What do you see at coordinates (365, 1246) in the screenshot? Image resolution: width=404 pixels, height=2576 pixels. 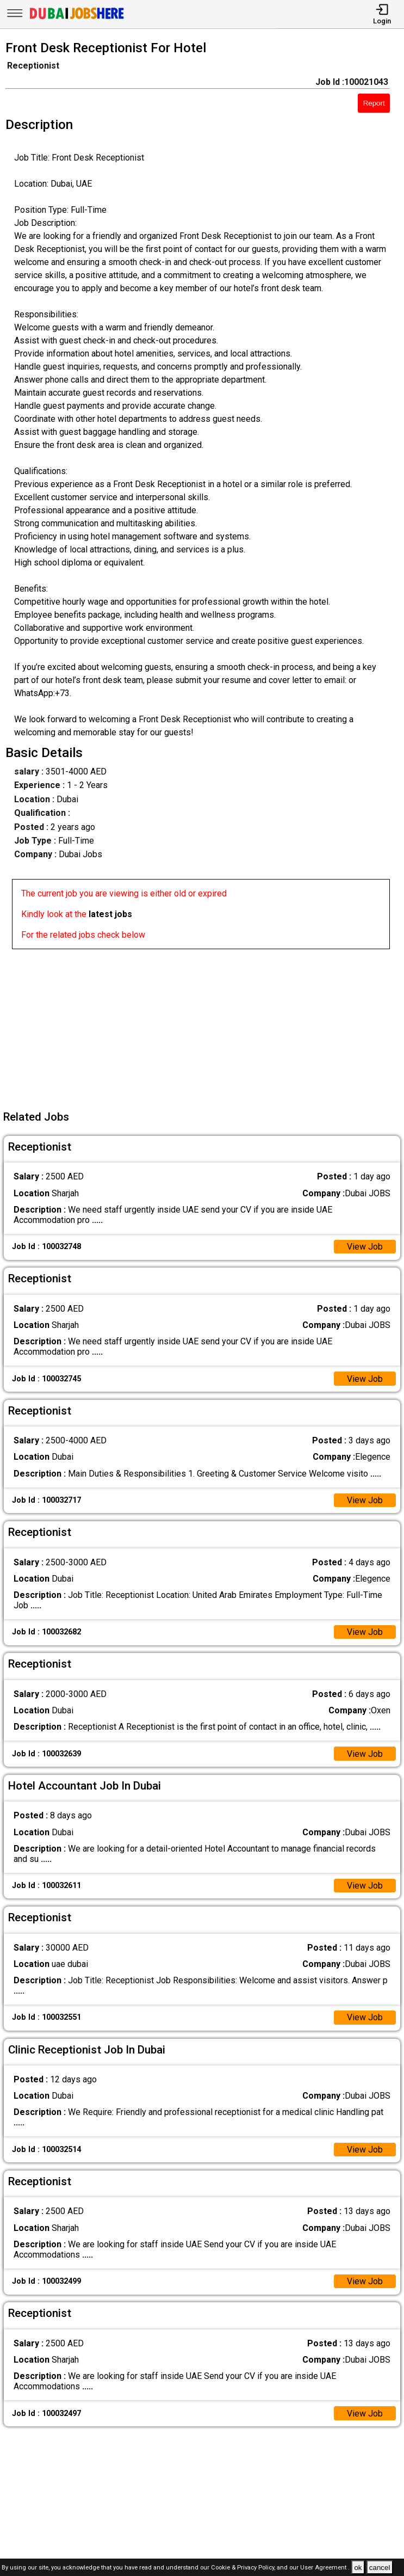 I see `View Job` at bounding box center [365, 1246].